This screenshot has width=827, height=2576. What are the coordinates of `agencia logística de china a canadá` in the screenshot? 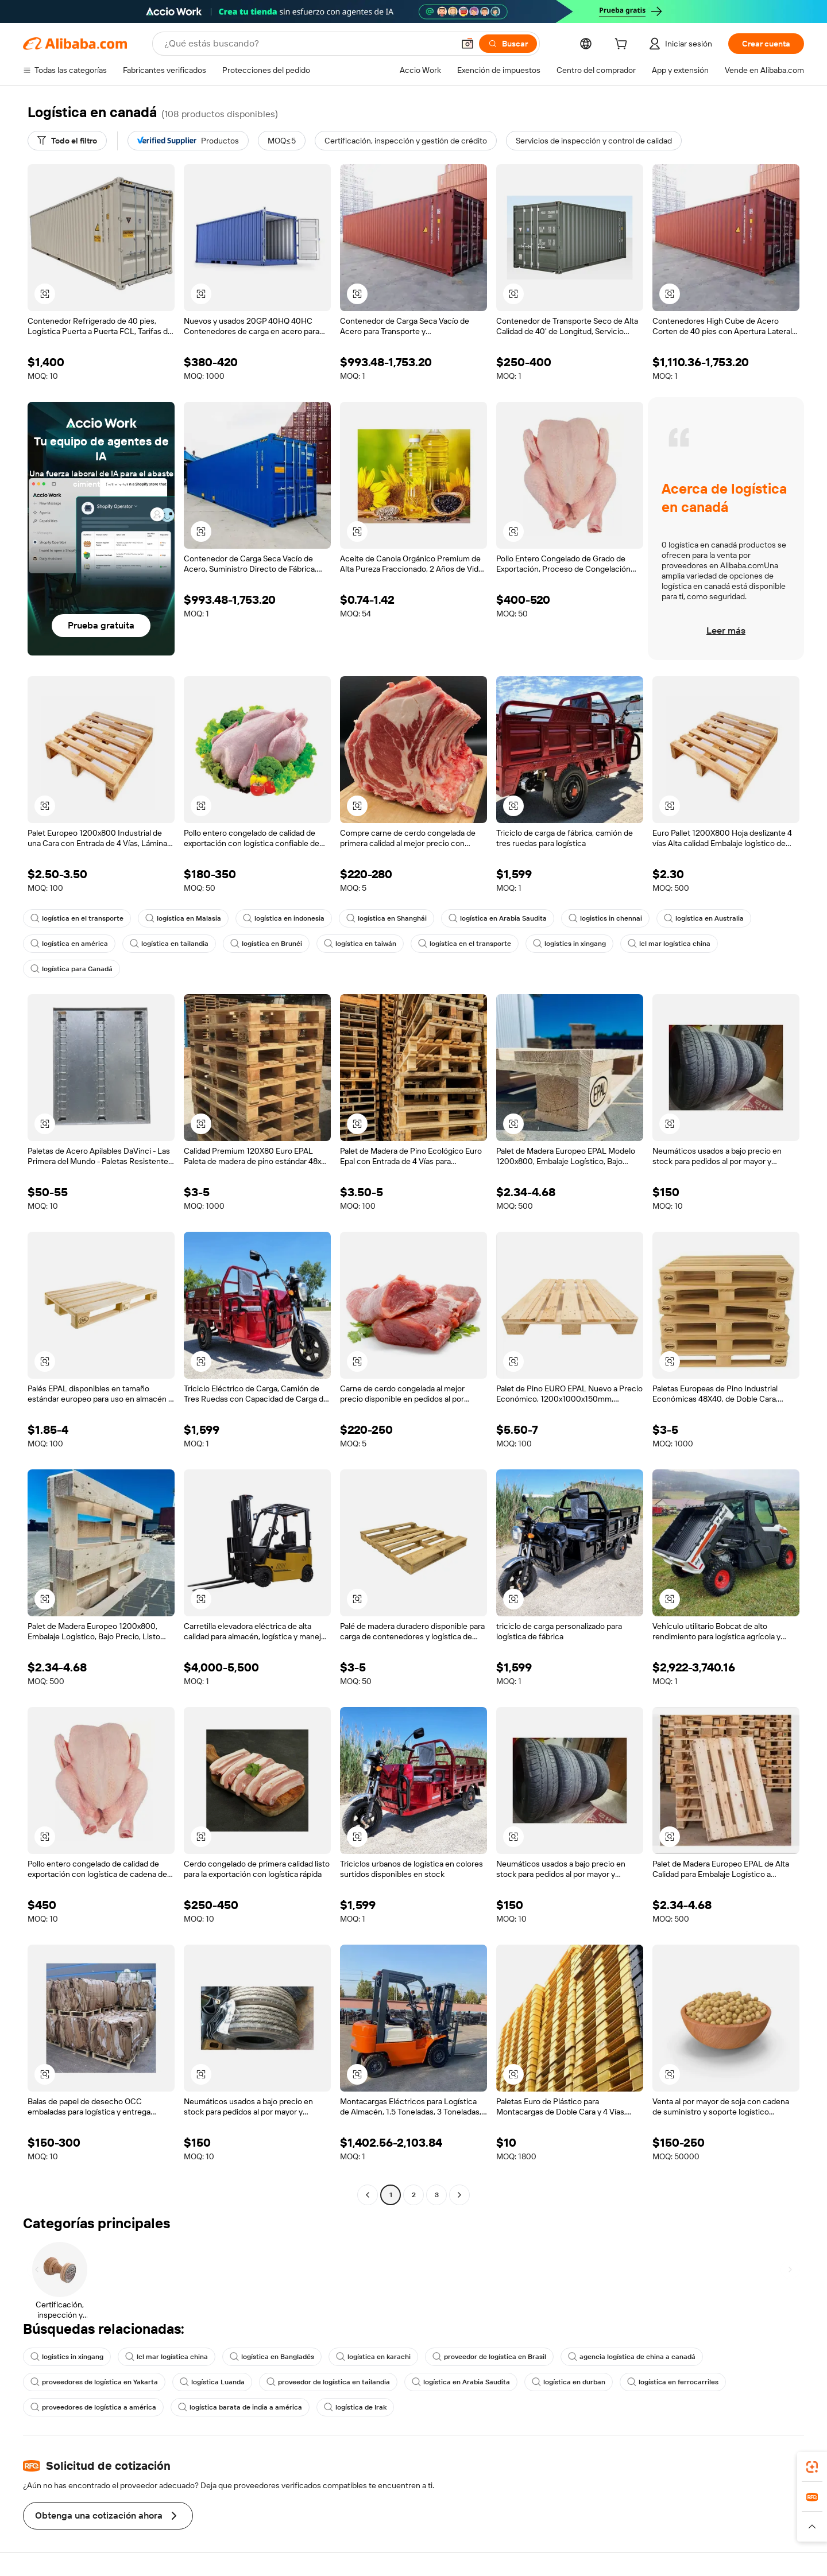 It's located at (631, 2356).